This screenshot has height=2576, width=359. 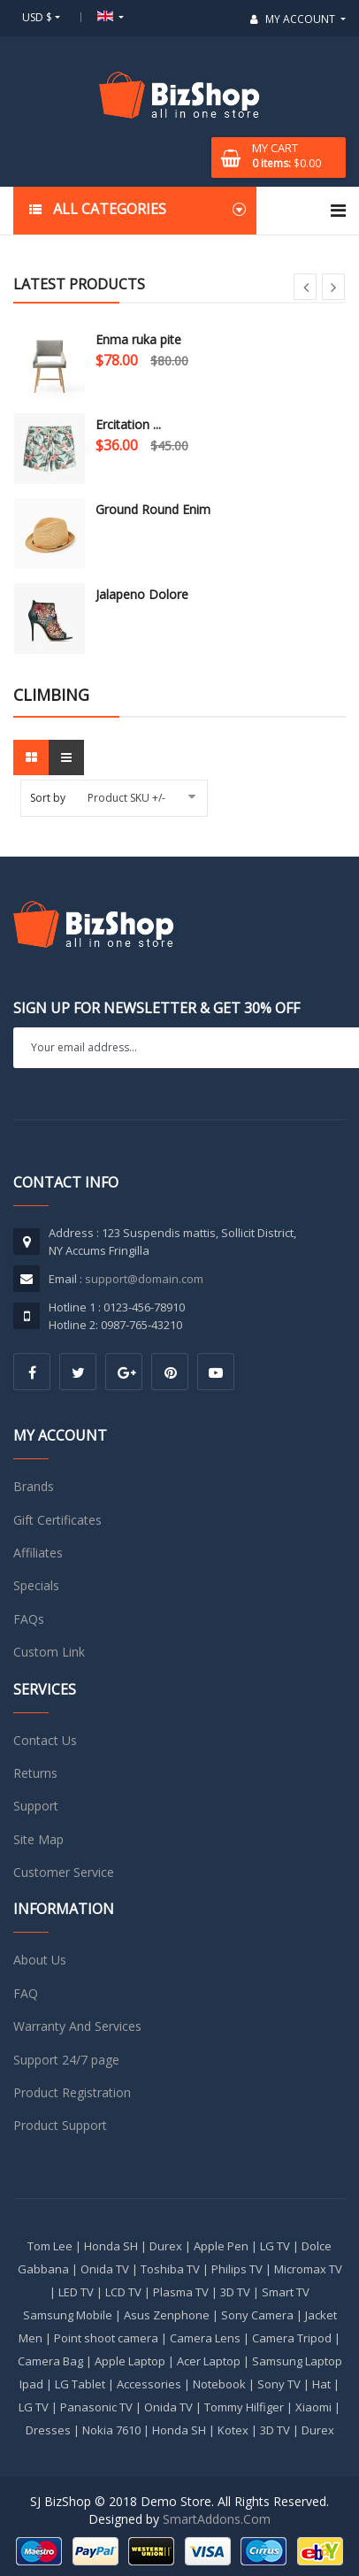 What do you see at coordinates (275, 2246) in the screenshot?
I see `LG TV` at bounding box center [275, 2246].